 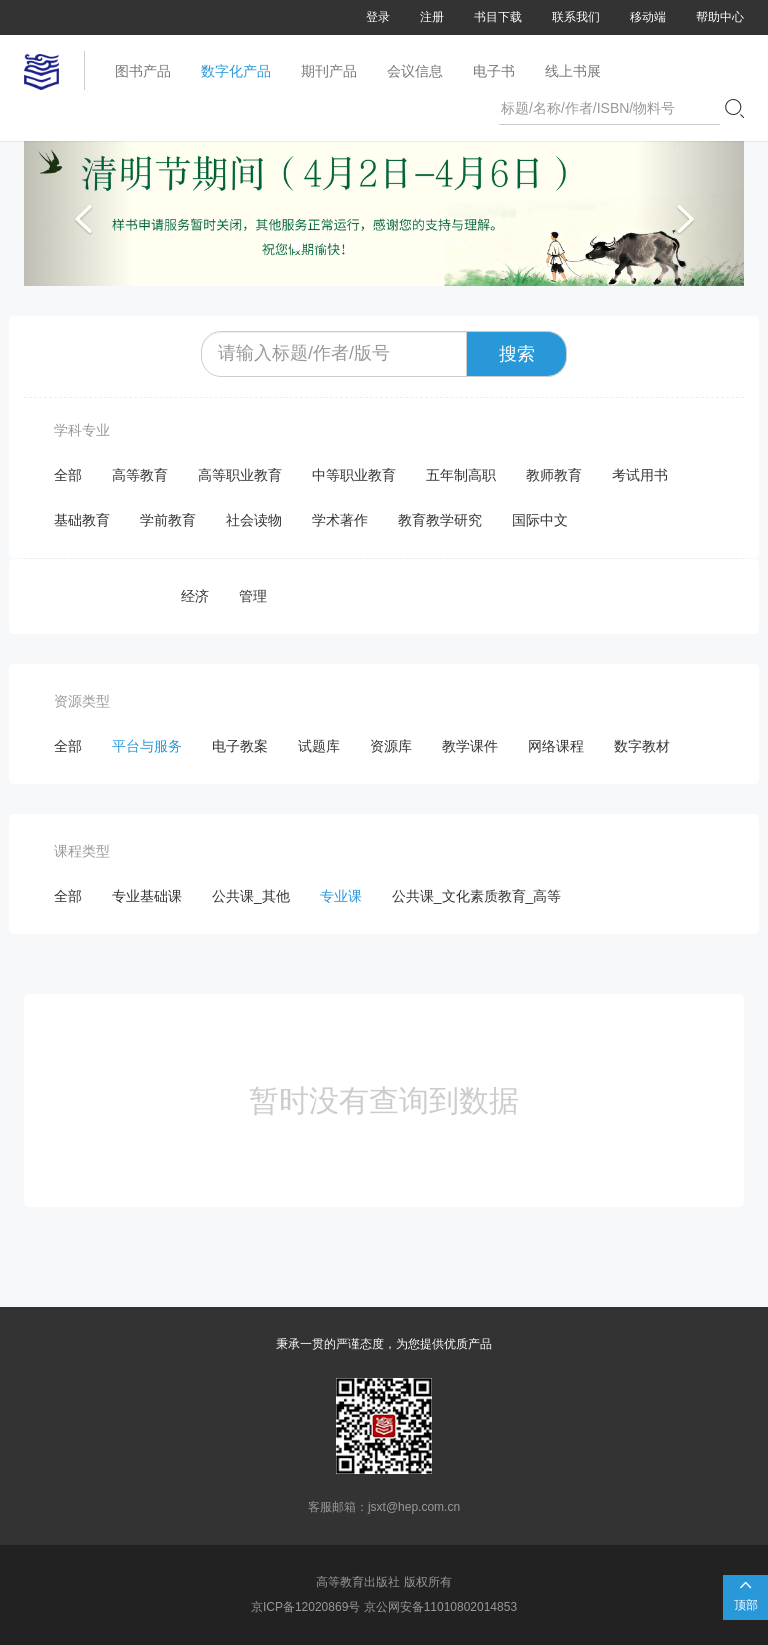 I want to click on 考试用书, so click(x=640, y=475).